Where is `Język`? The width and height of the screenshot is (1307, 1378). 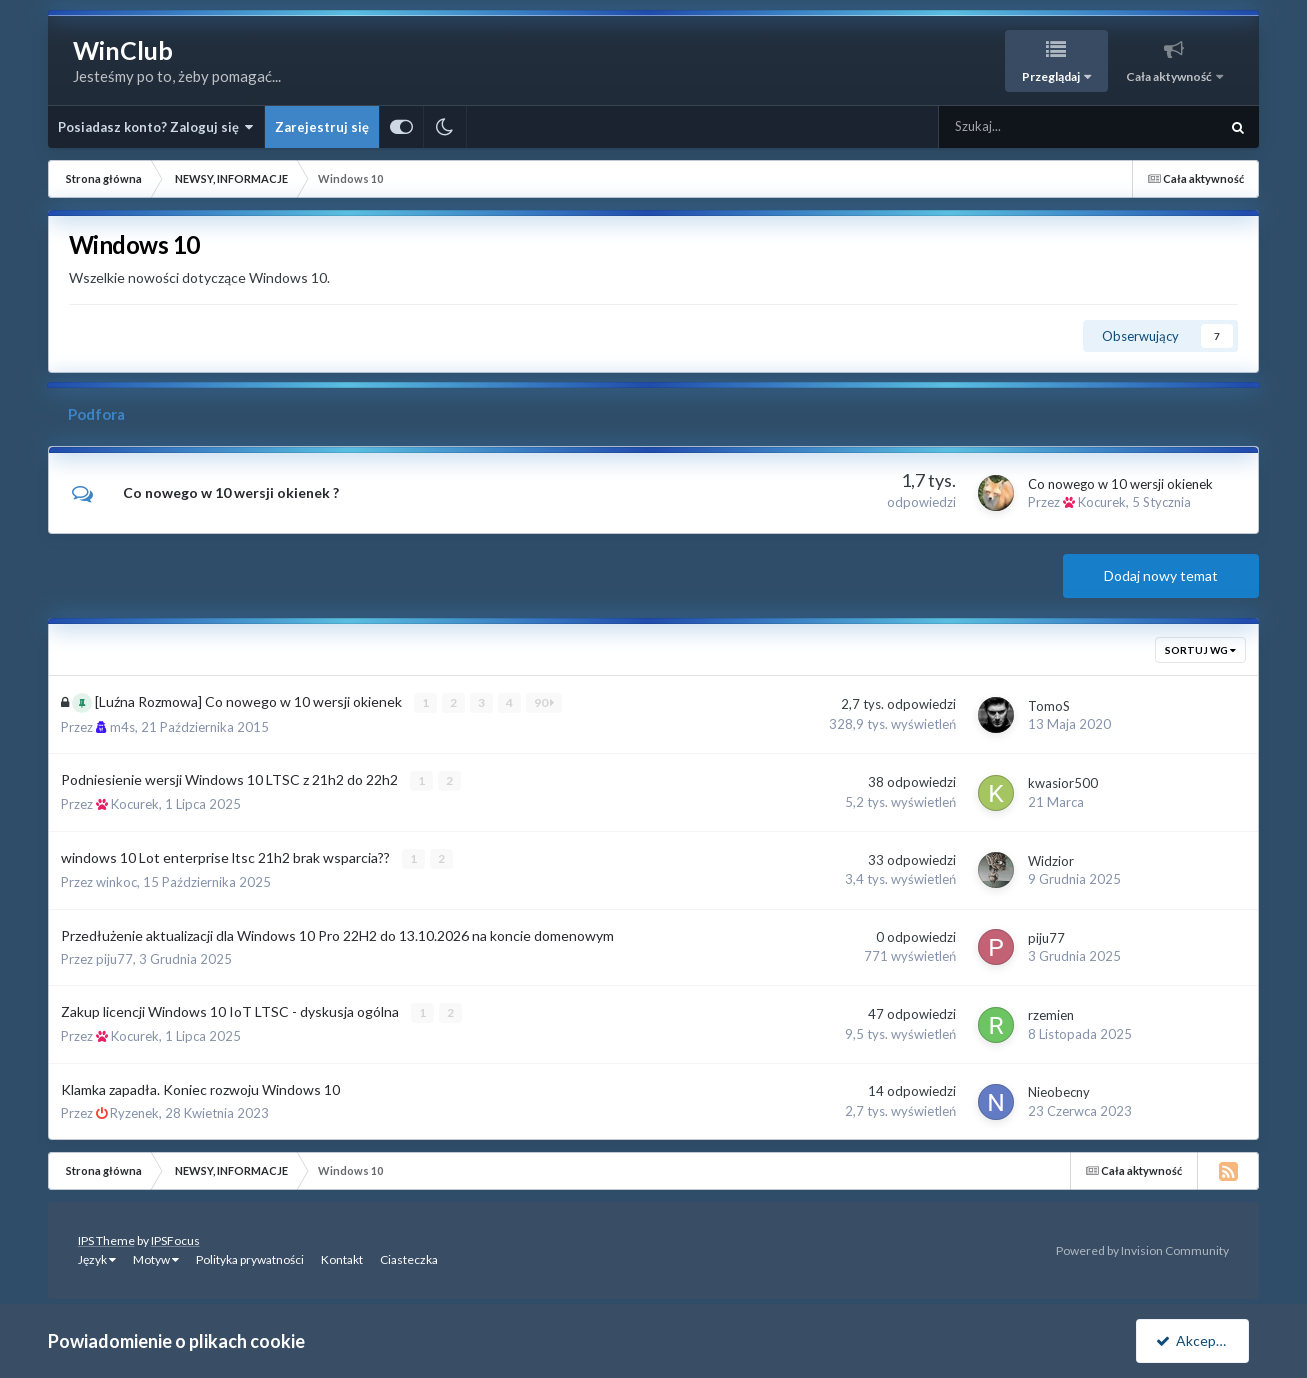 Język is located at coordinates (97, 1258).